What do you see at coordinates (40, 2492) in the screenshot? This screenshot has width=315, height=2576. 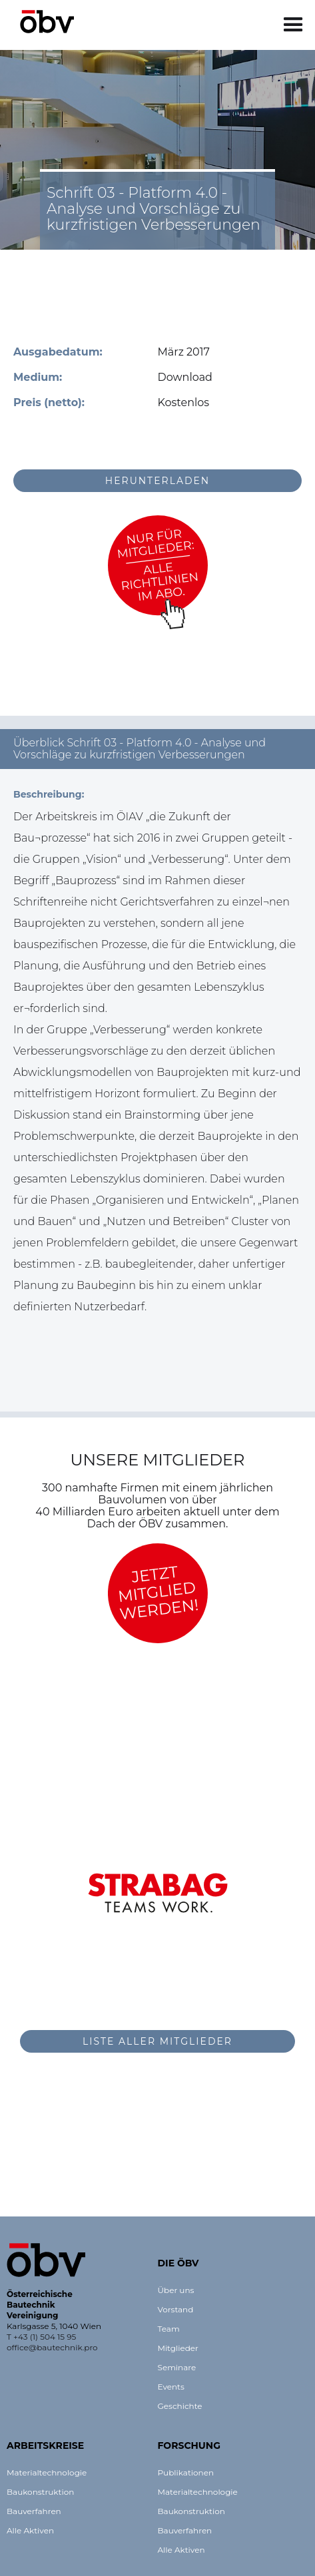 I see `Baukonstruktion` at bounding box center [40, 2492].